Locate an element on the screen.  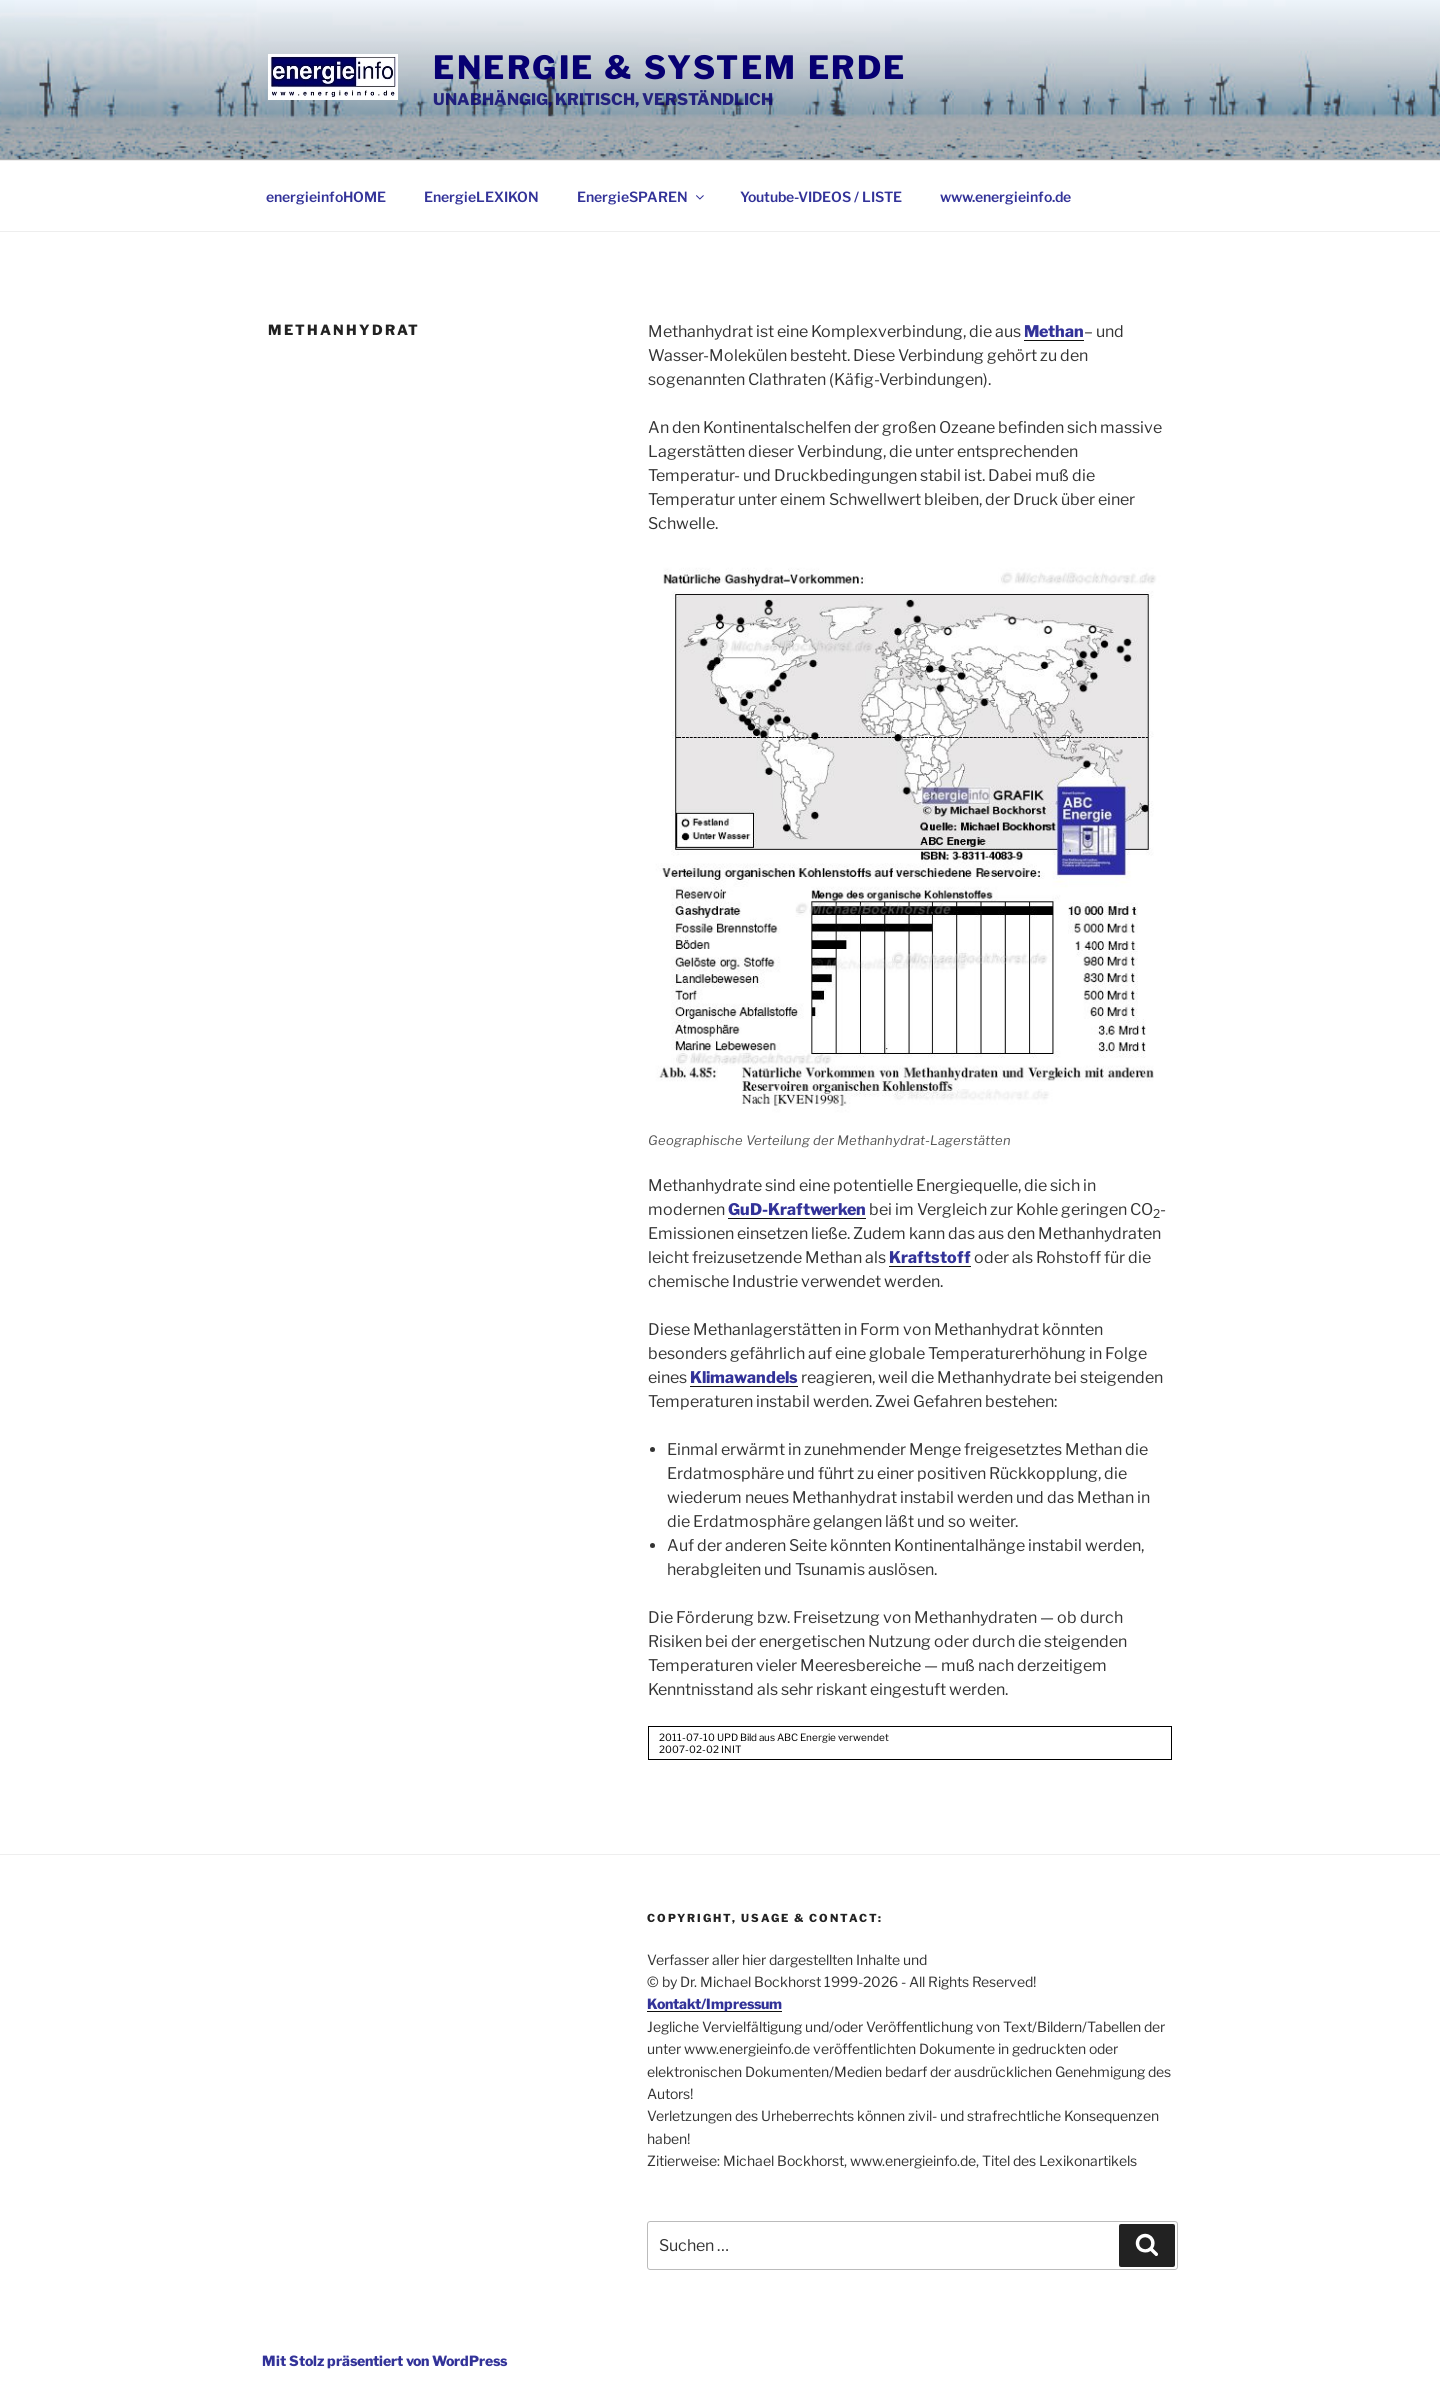
GuD-Kraftwerken is located at coordinates (797, 1209).